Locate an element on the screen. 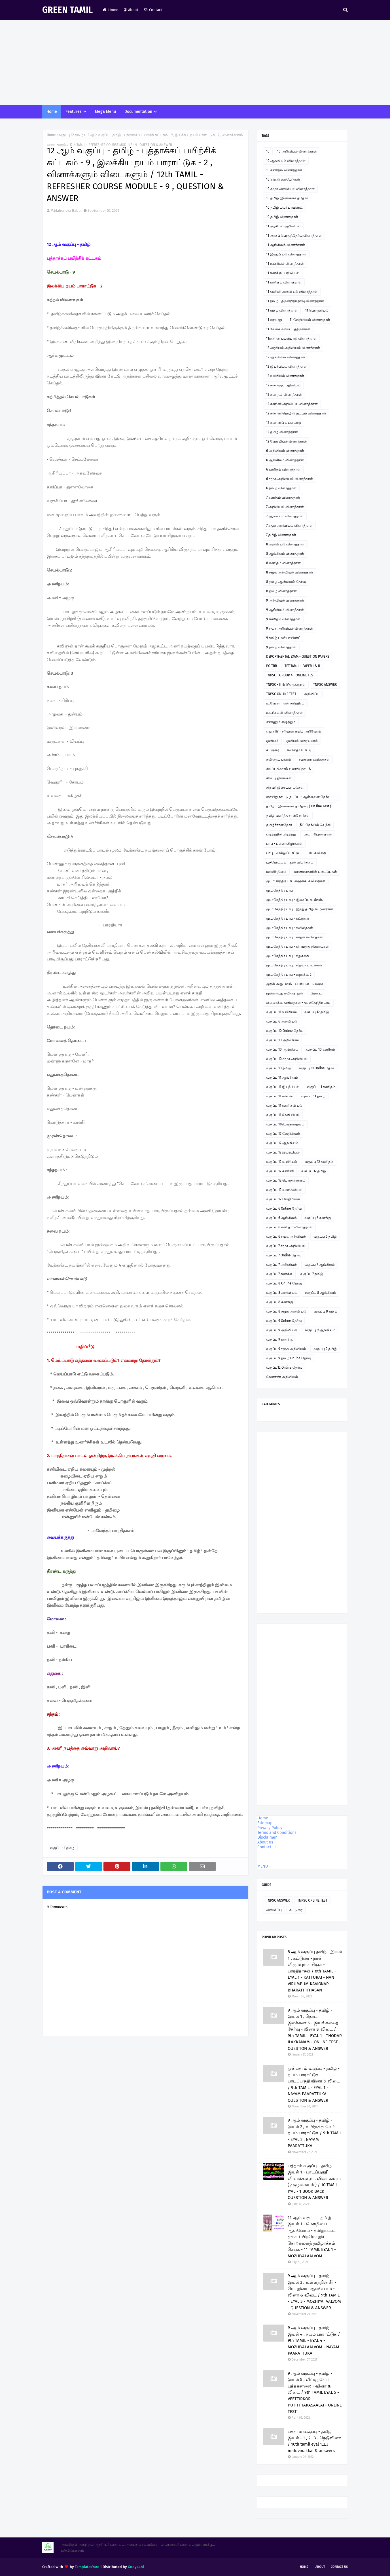 This screenshot has width=390, height=2576. 7 தமிழ் வினாத்தாள் is located at coordinates (281, 535).